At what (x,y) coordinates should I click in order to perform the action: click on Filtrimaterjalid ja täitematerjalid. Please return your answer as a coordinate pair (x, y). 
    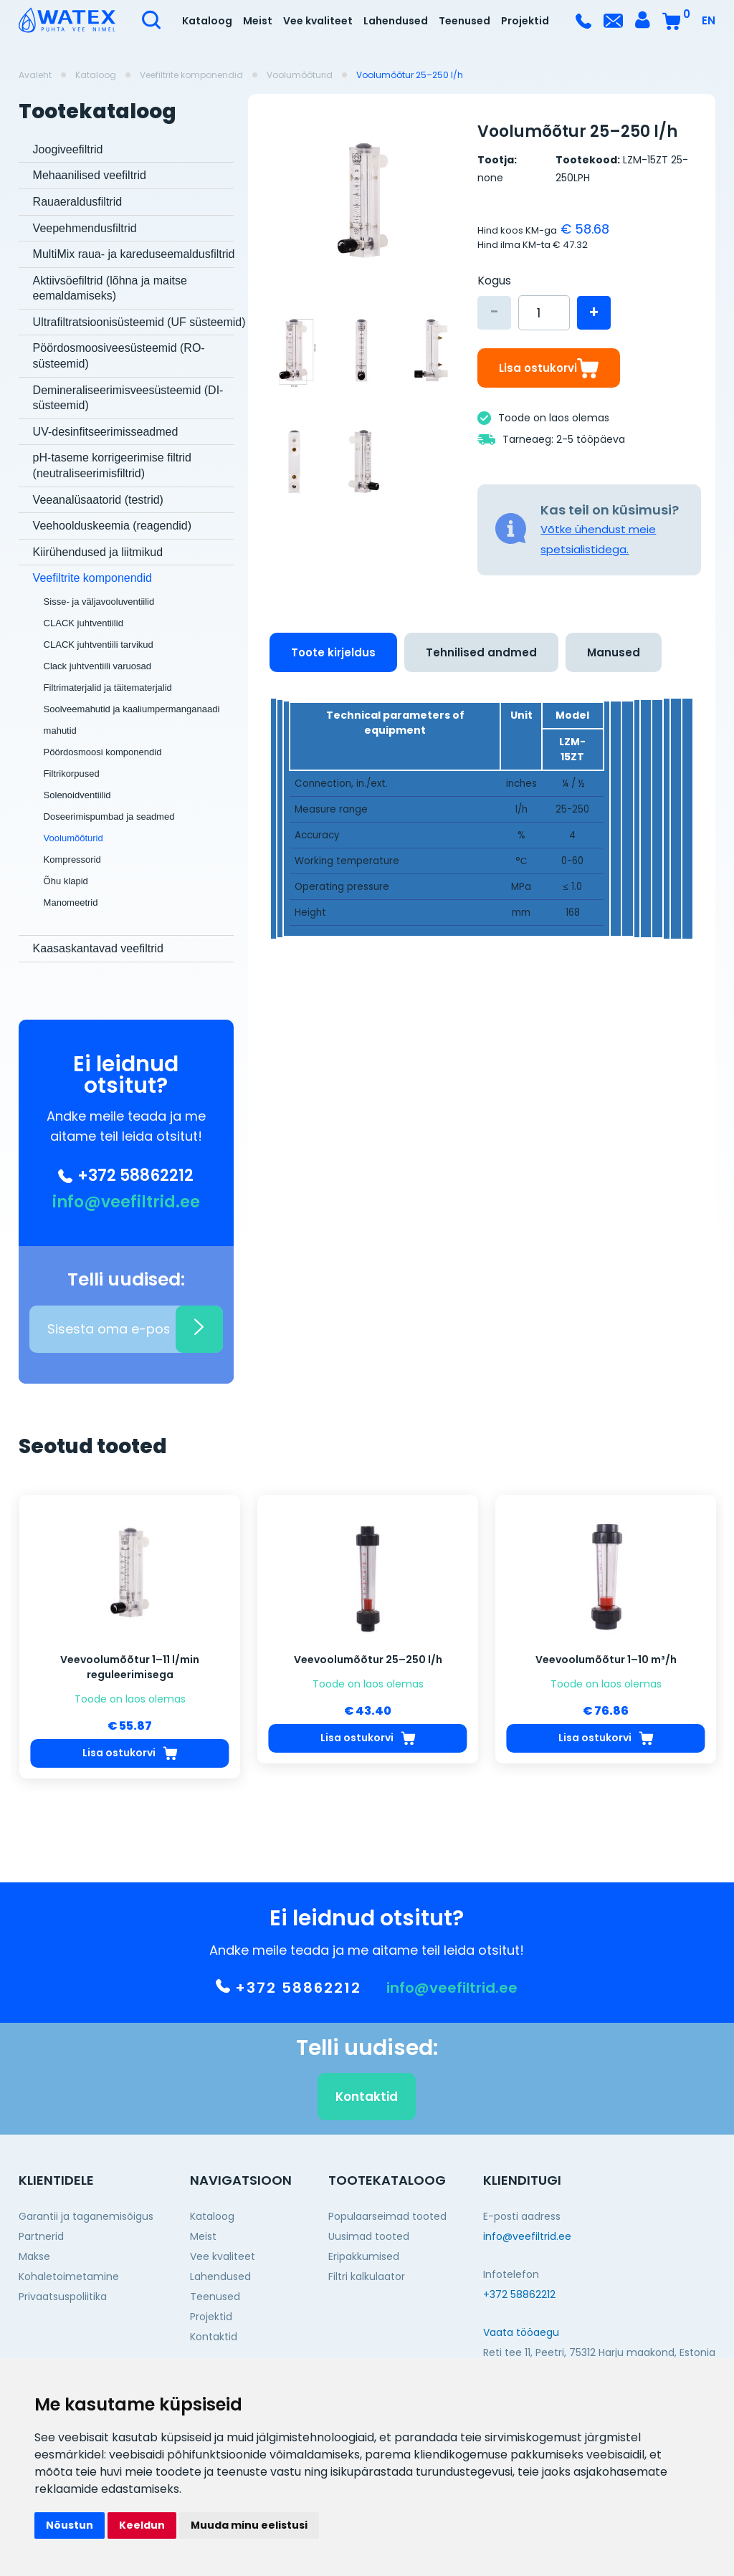
    Looking at the image, I should click on (108, 687).